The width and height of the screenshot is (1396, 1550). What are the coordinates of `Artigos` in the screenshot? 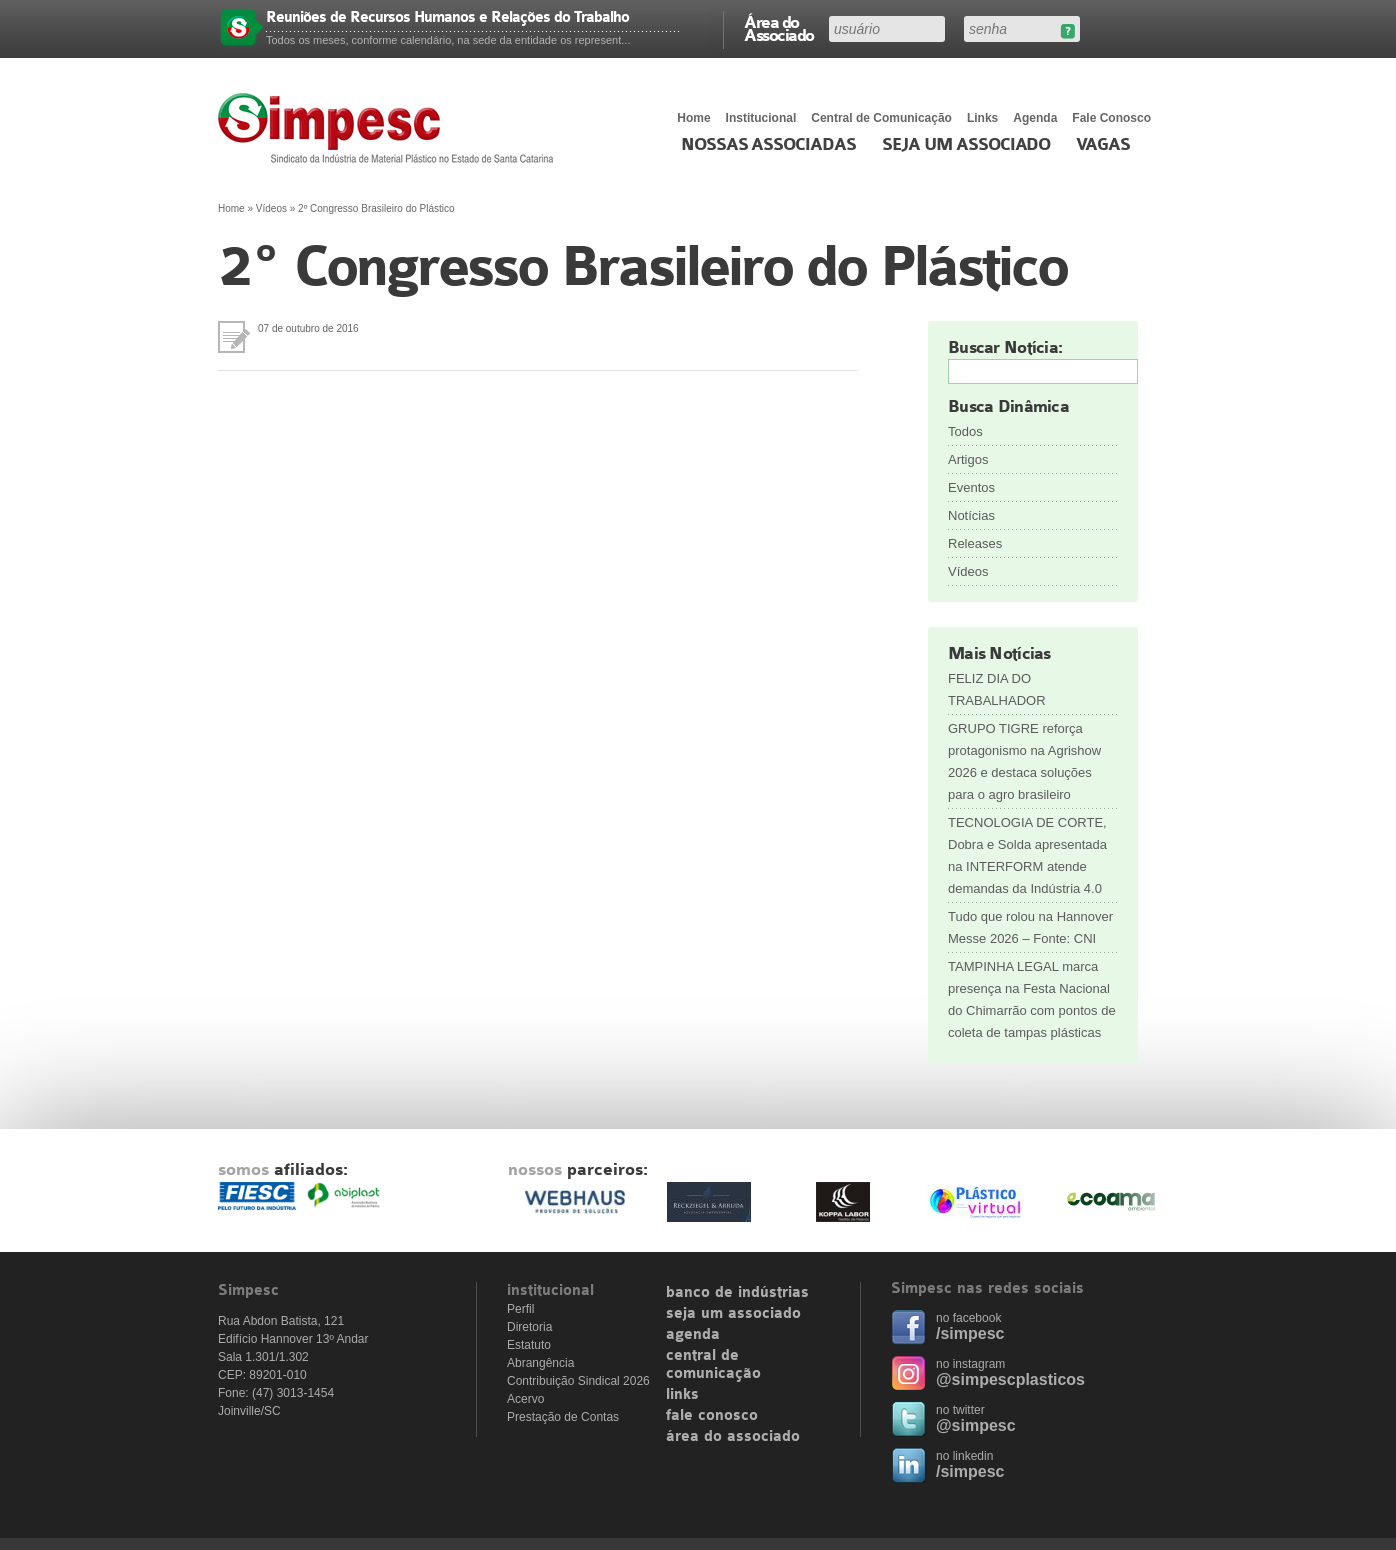 It's located at (968, 459).